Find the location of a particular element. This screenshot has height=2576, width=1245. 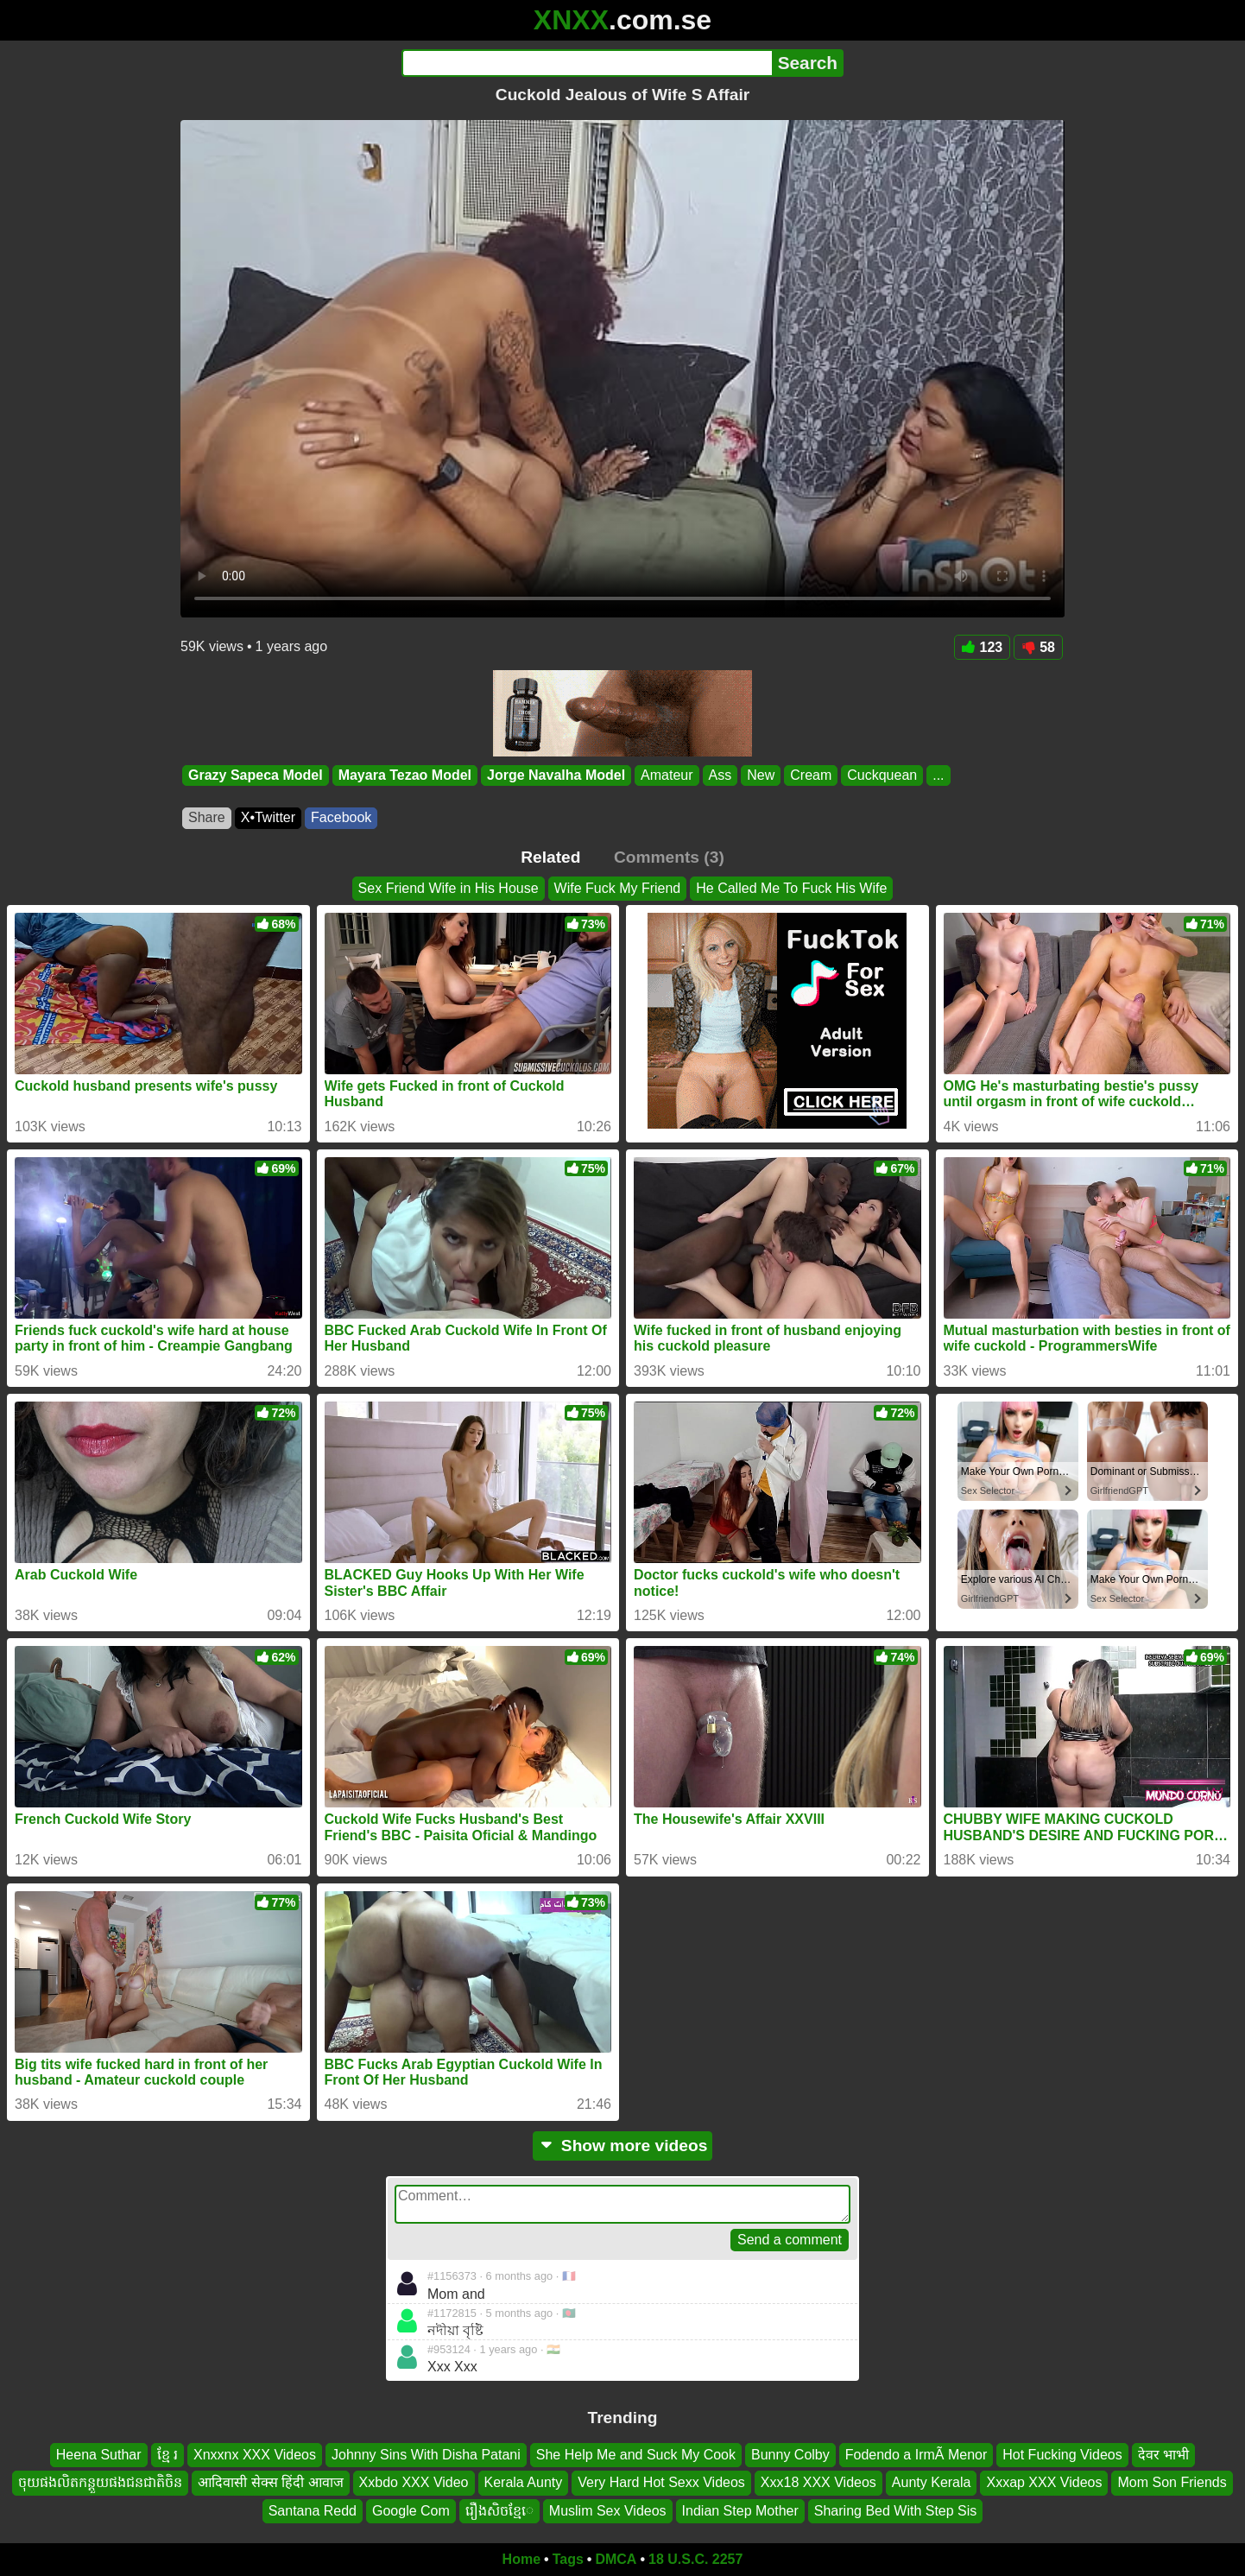

Cream is located at coordinates (810, 775).